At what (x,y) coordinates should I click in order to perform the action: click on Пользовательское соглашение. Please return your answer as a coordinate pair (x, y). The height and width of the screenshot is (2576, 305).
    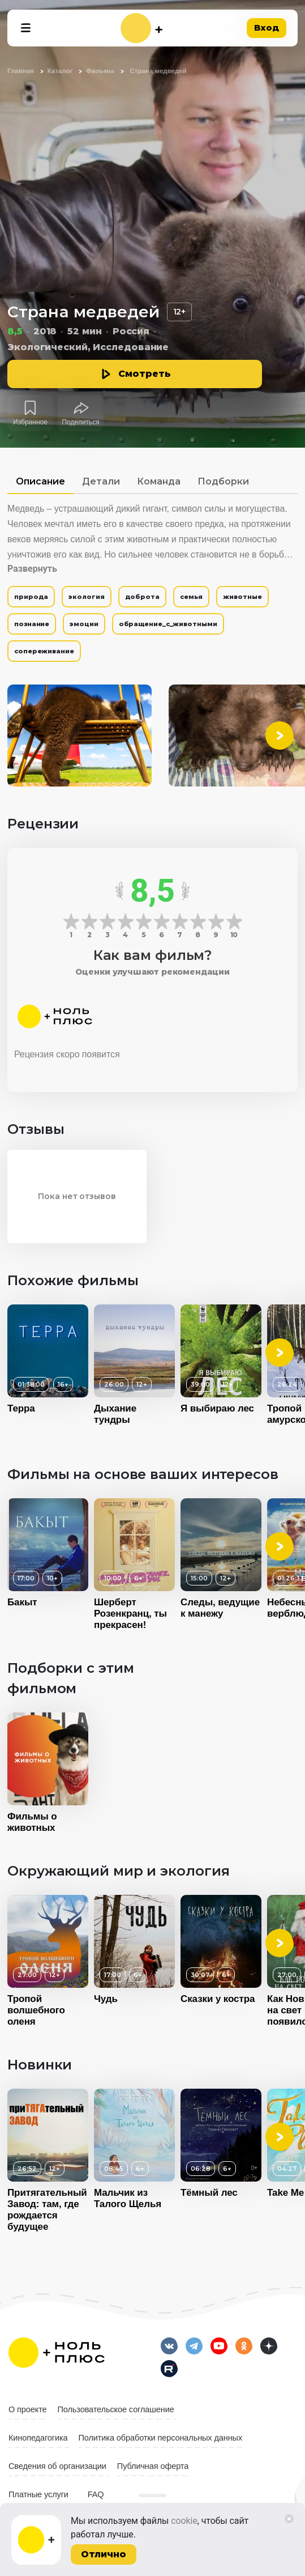
    Looking at the image, I should click on (116, 2409).